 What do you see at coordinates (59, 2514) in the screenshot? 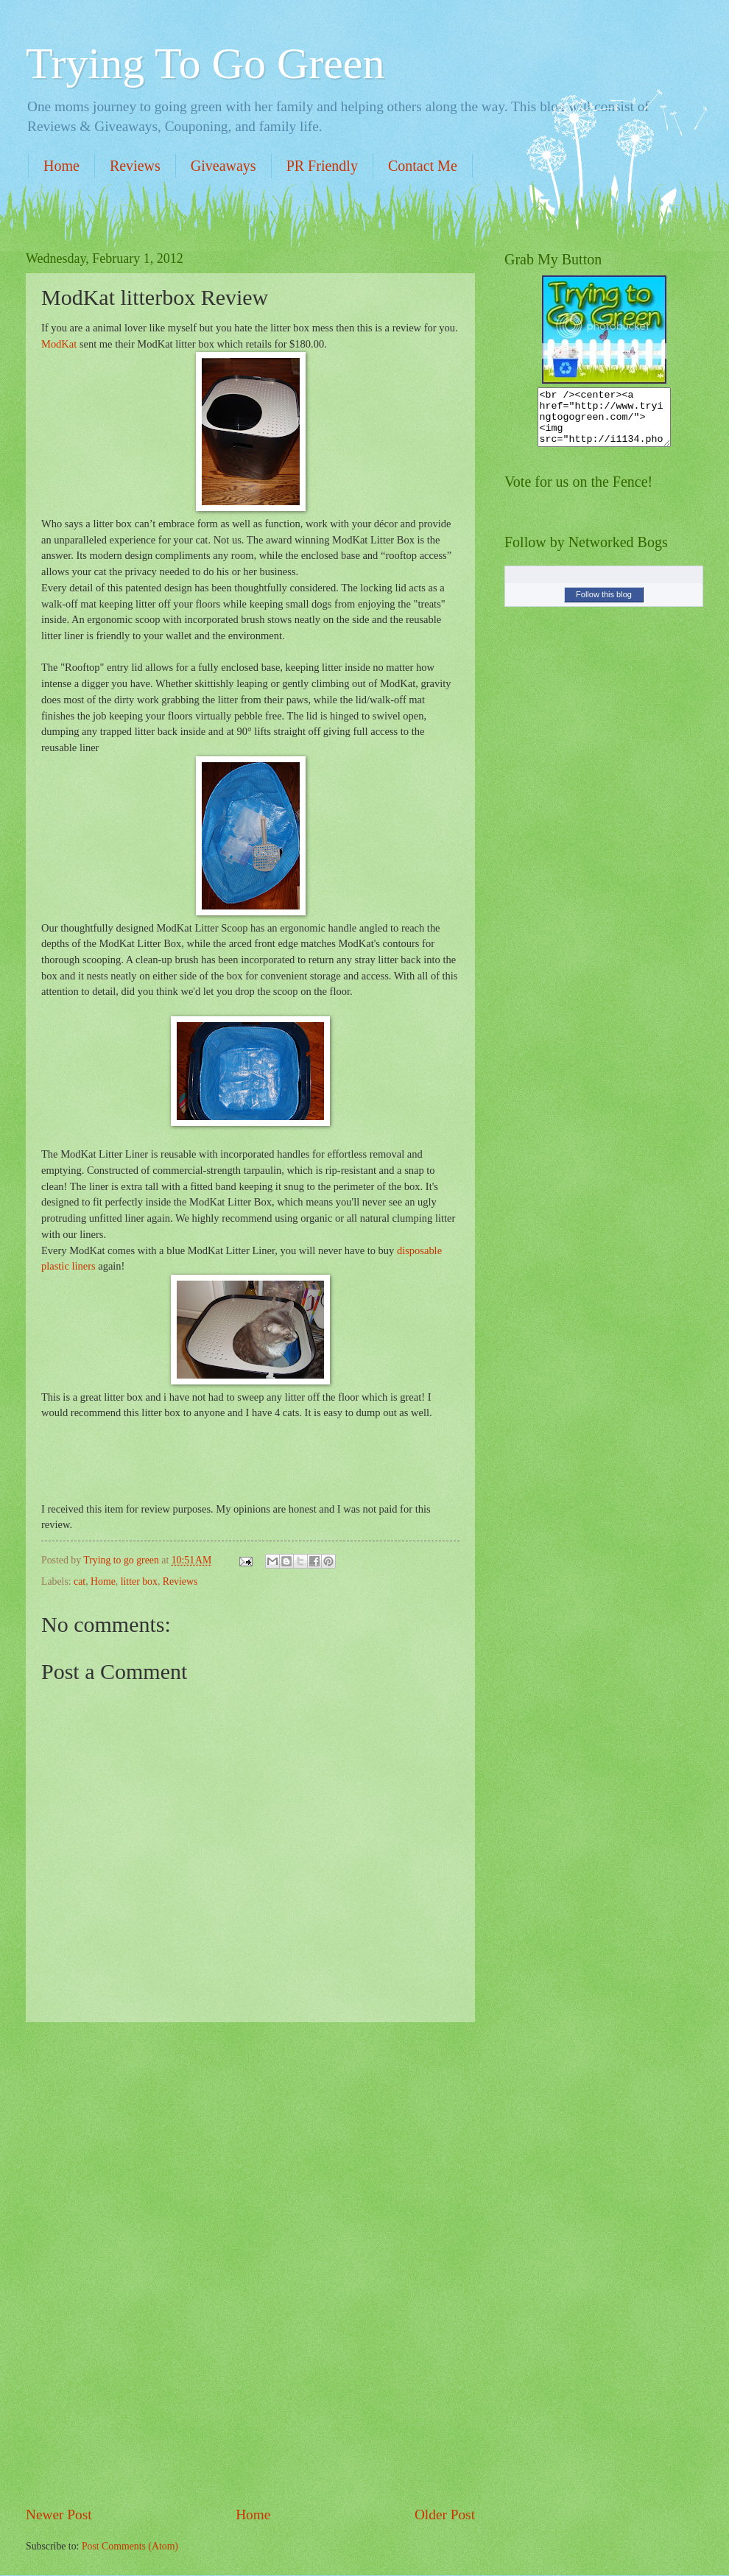
I see `Newer Post` at bounding box center [59, 2514].